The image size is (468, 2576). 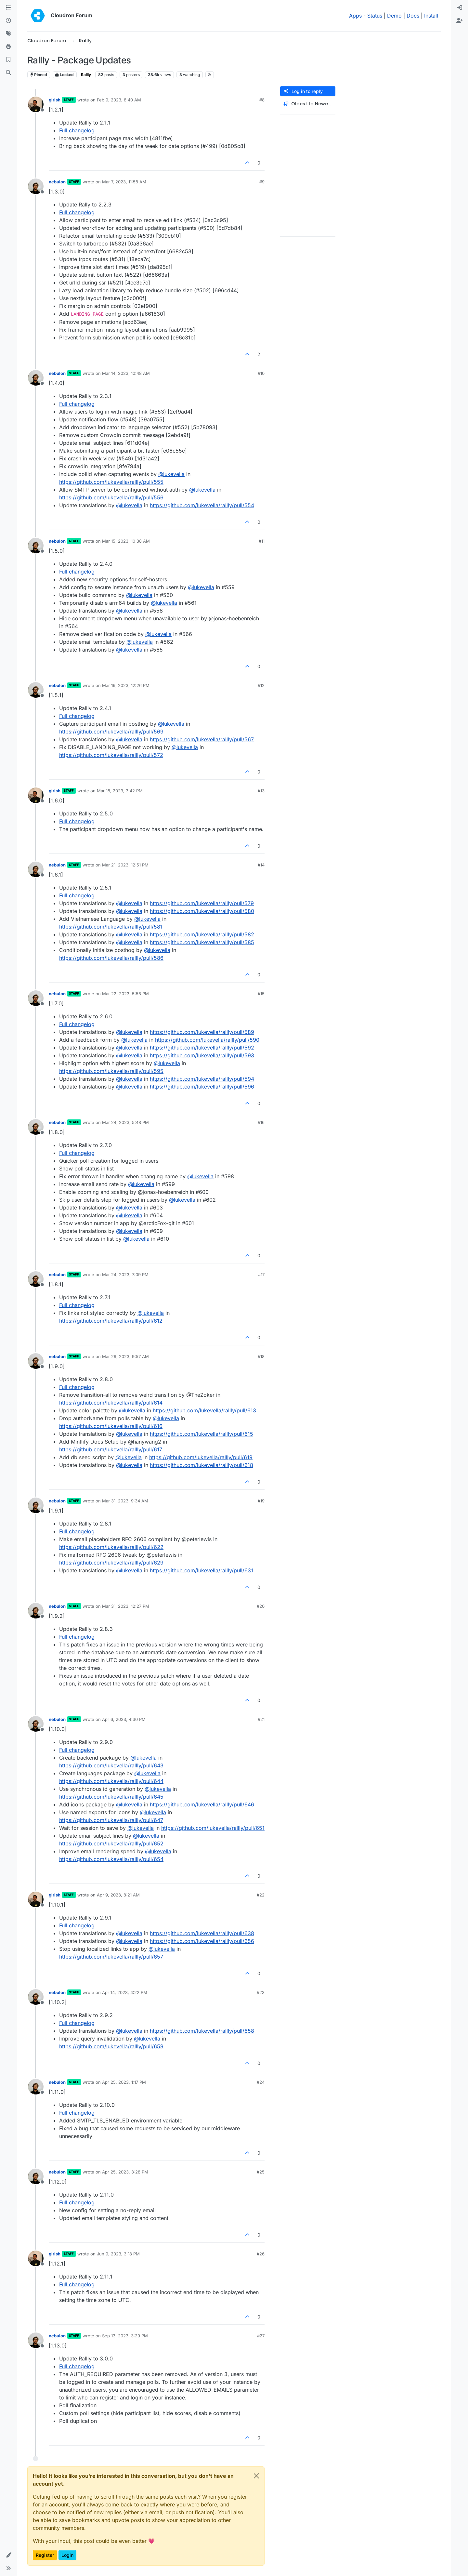 What do you see at coordinates (202, 1086) in the screenshot?
I see `https://github.com/lukevella/rallly/pull/596` at bounding box center [202, 1086].